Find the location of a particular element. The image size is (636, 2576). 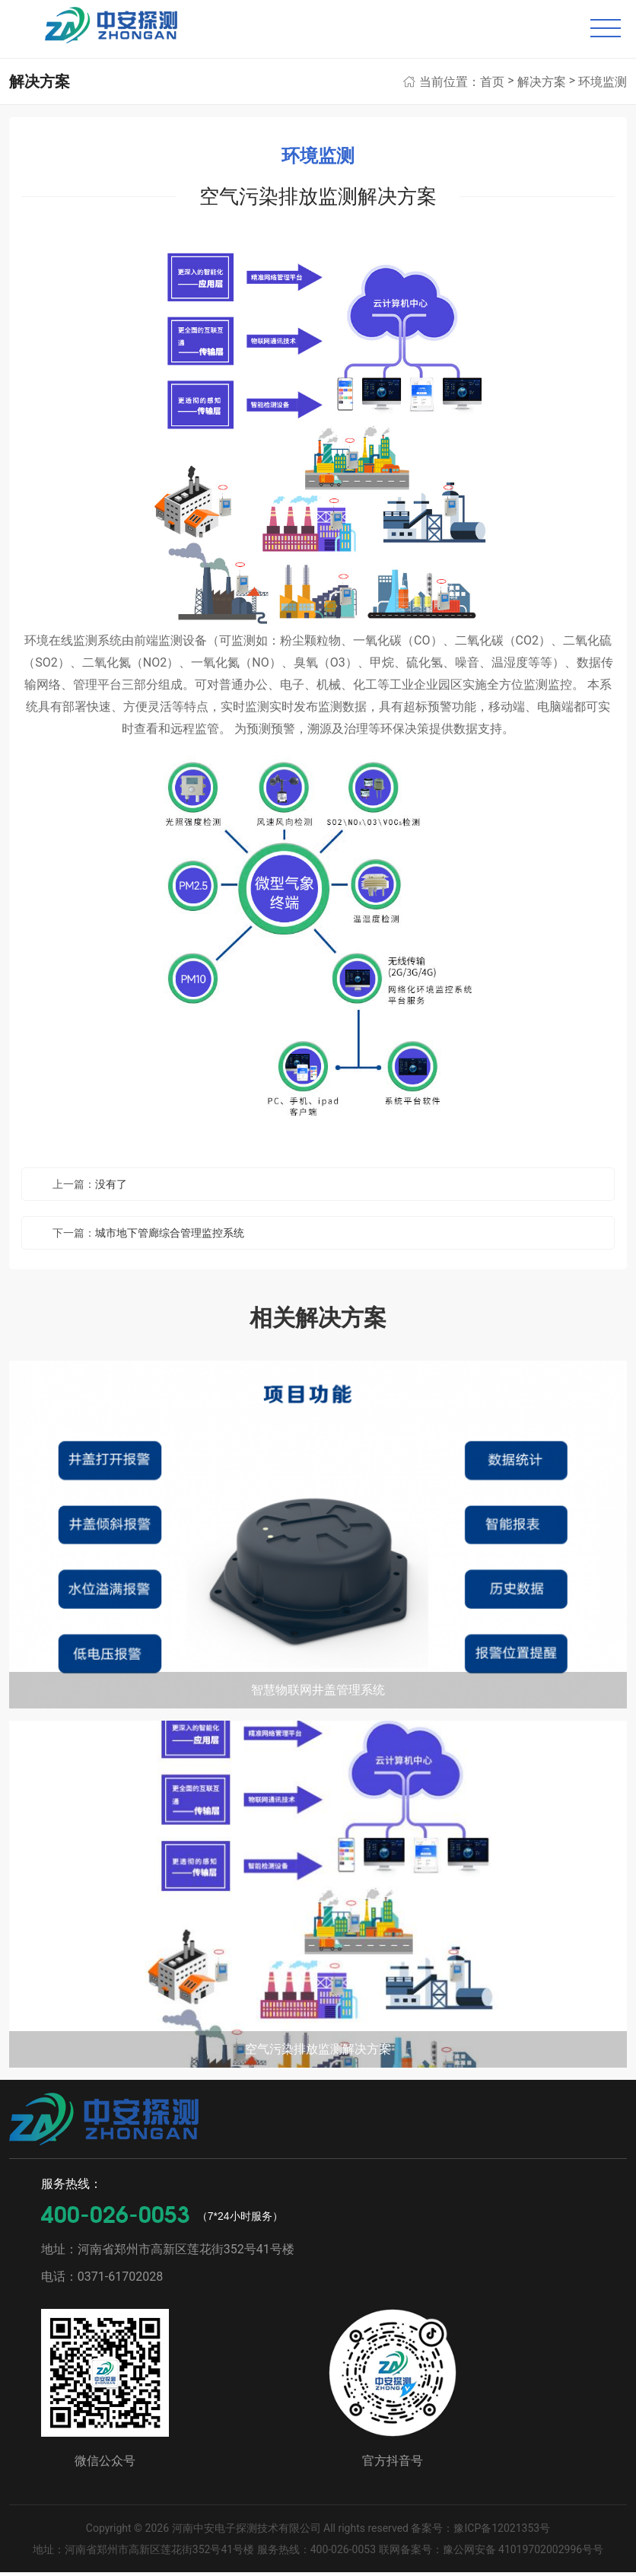

豫ICP备12021353号 is located at coordinates (501, 2532).